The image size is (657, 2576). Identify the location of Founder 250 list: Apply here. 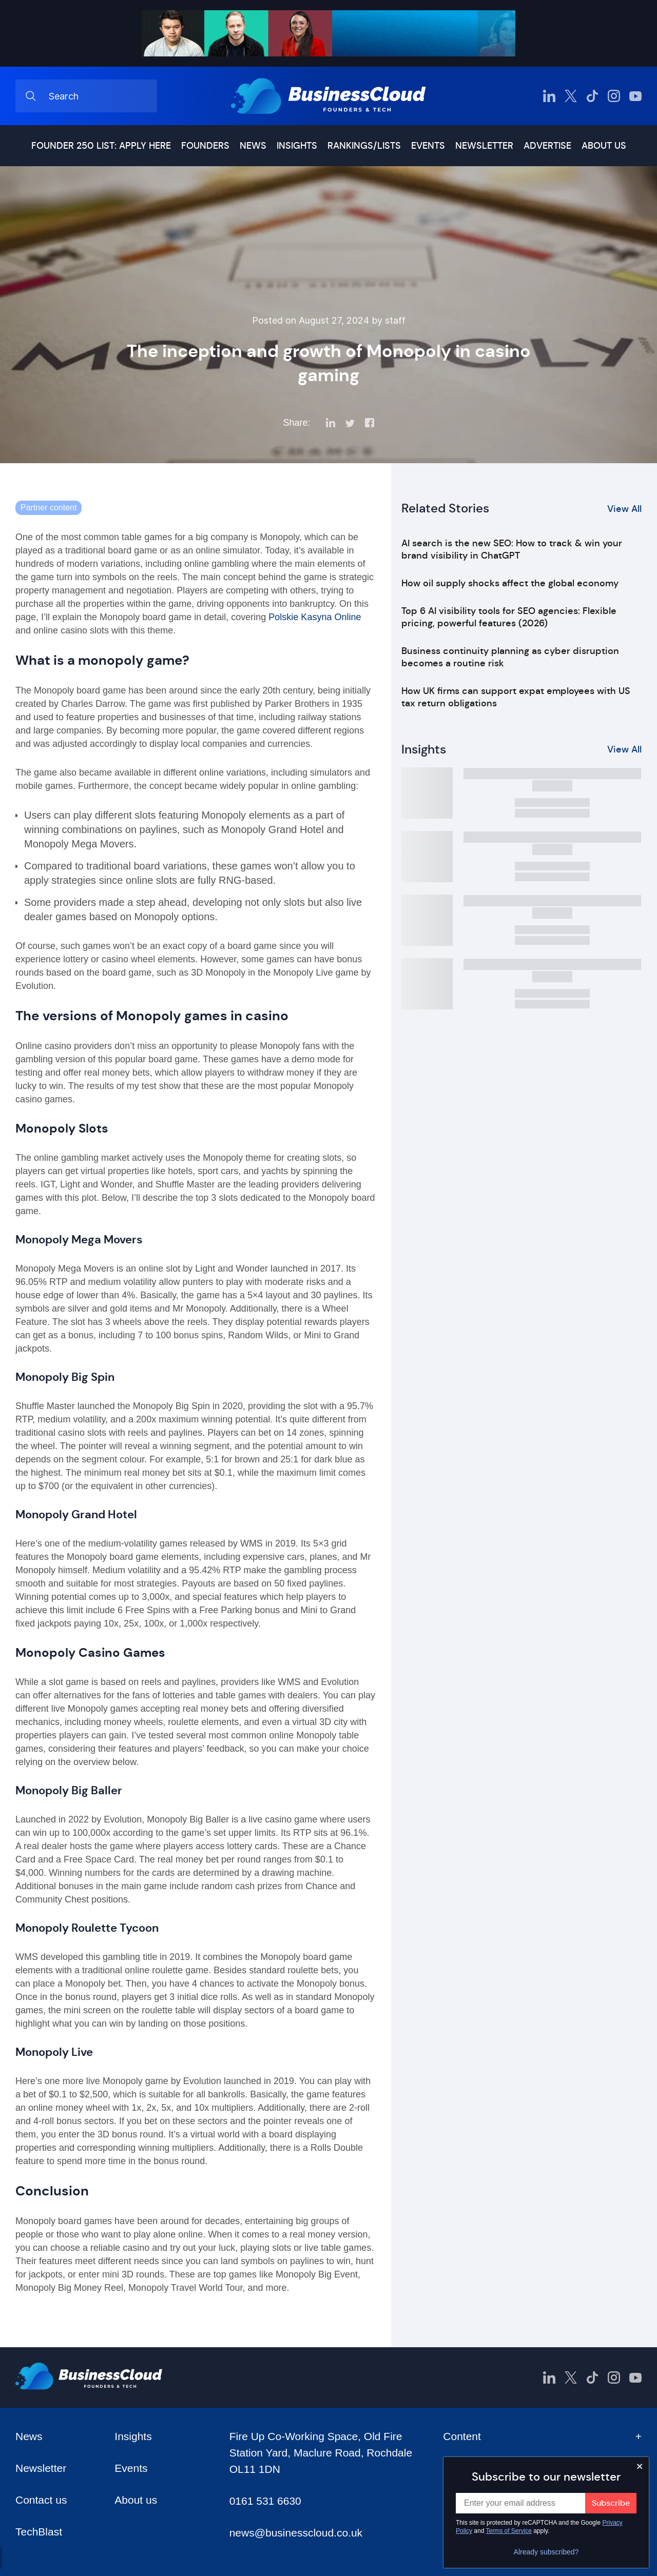
(101, 145).